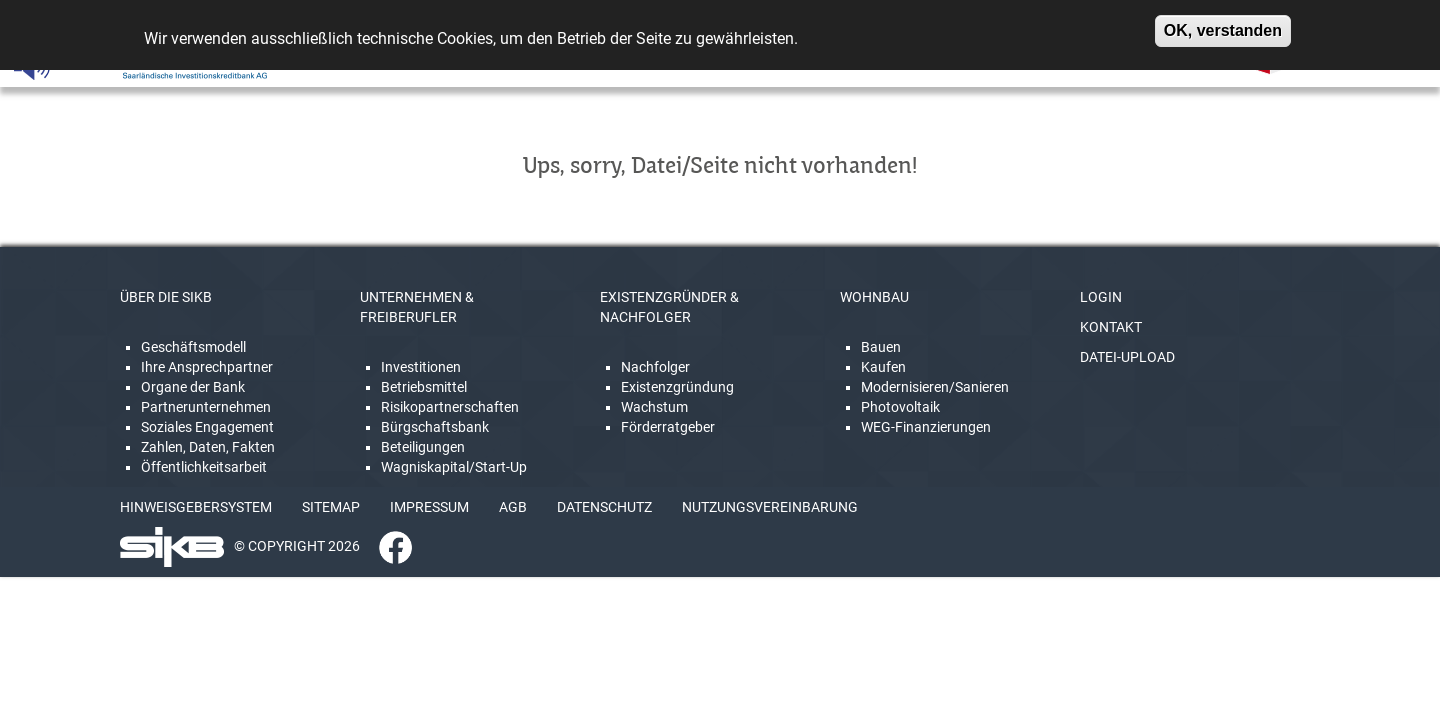 Image resolution: width=1440 pixels, height=720 pixels. I want to click on Organe der Bank, so click(193, 387).